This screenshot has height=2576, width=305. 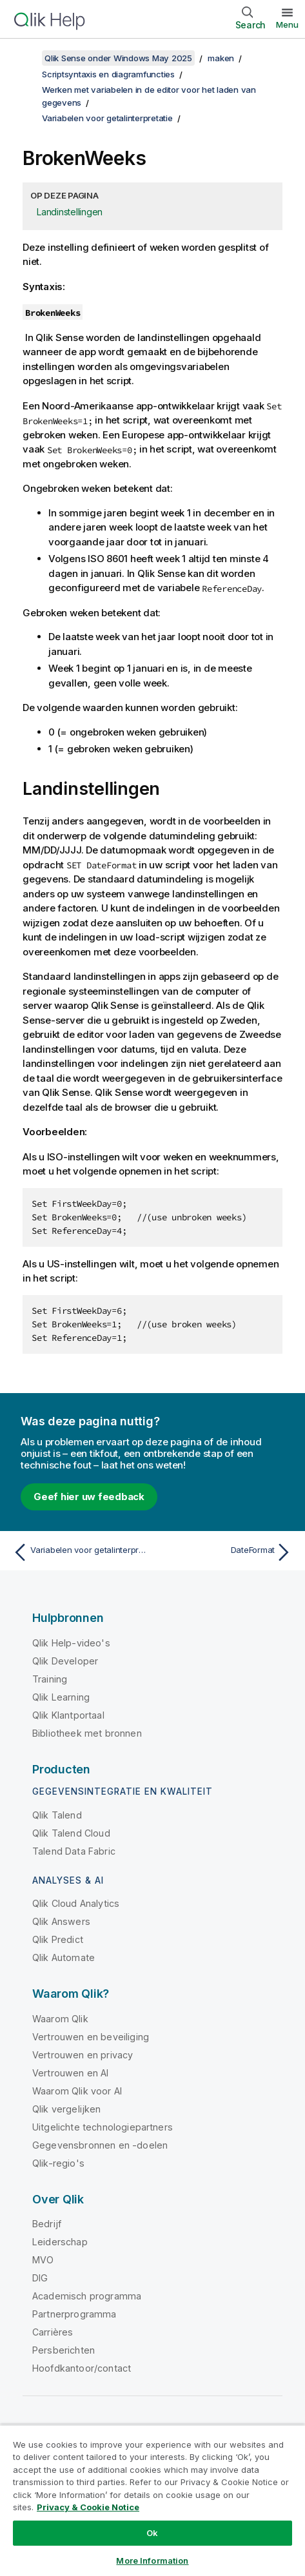 What do you see at coordinates (100, 2145) in the screenshot?
I see `Gegevensbronnen en -doelen` at bounding box center [100, 2145].